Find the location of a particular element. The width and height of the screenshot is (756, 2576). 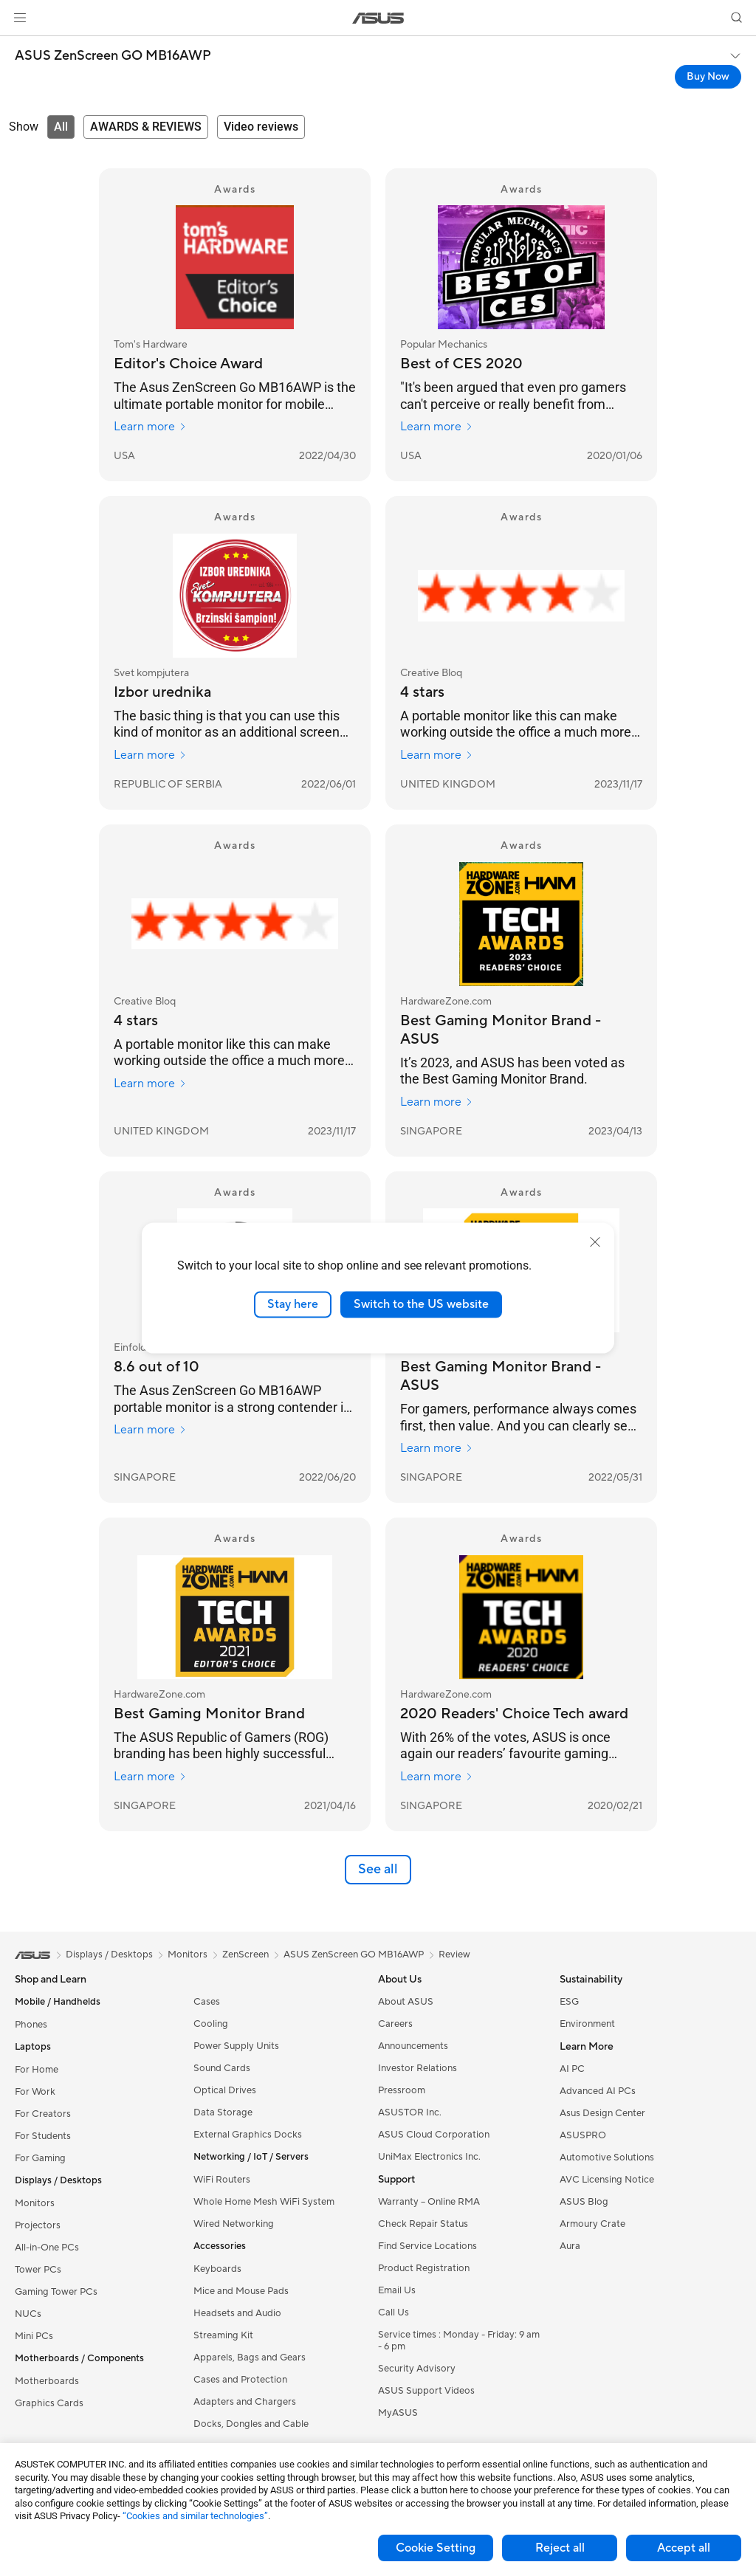

Check Repair Status is located at coordinates (423, 2224).